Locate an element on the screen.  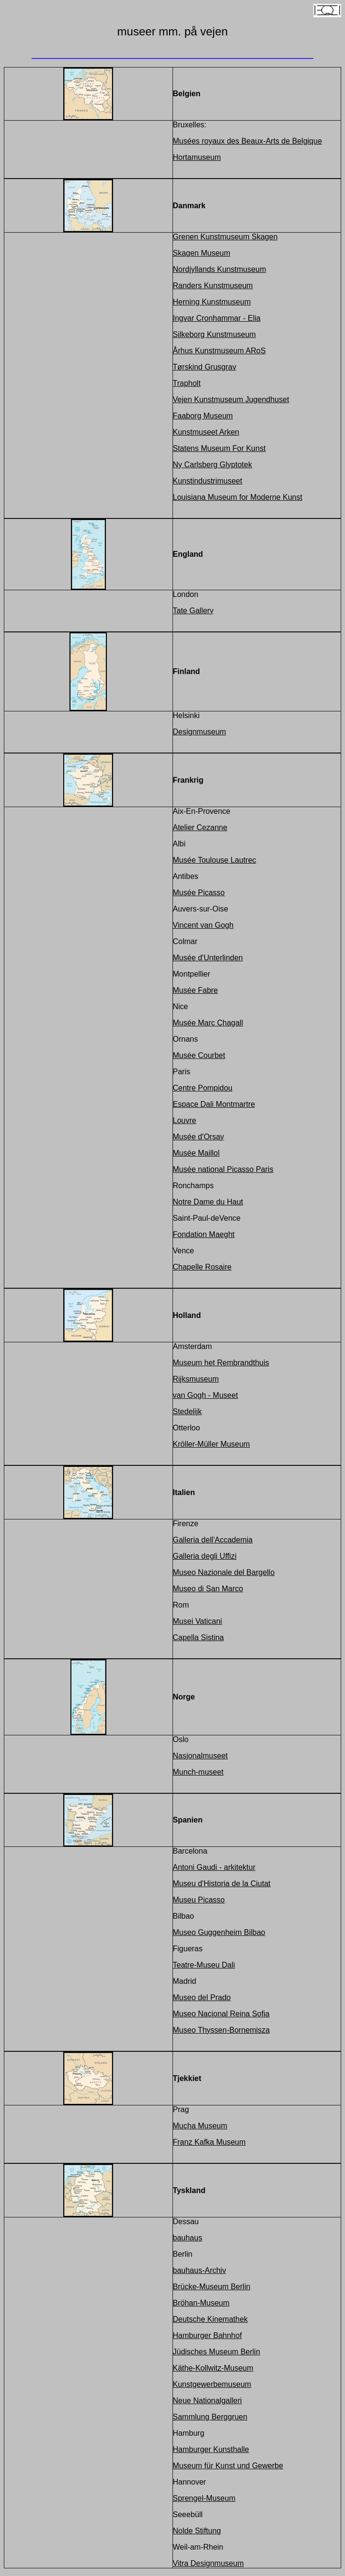
bauhaus-Archiv is located at coordinates (199, 2270).